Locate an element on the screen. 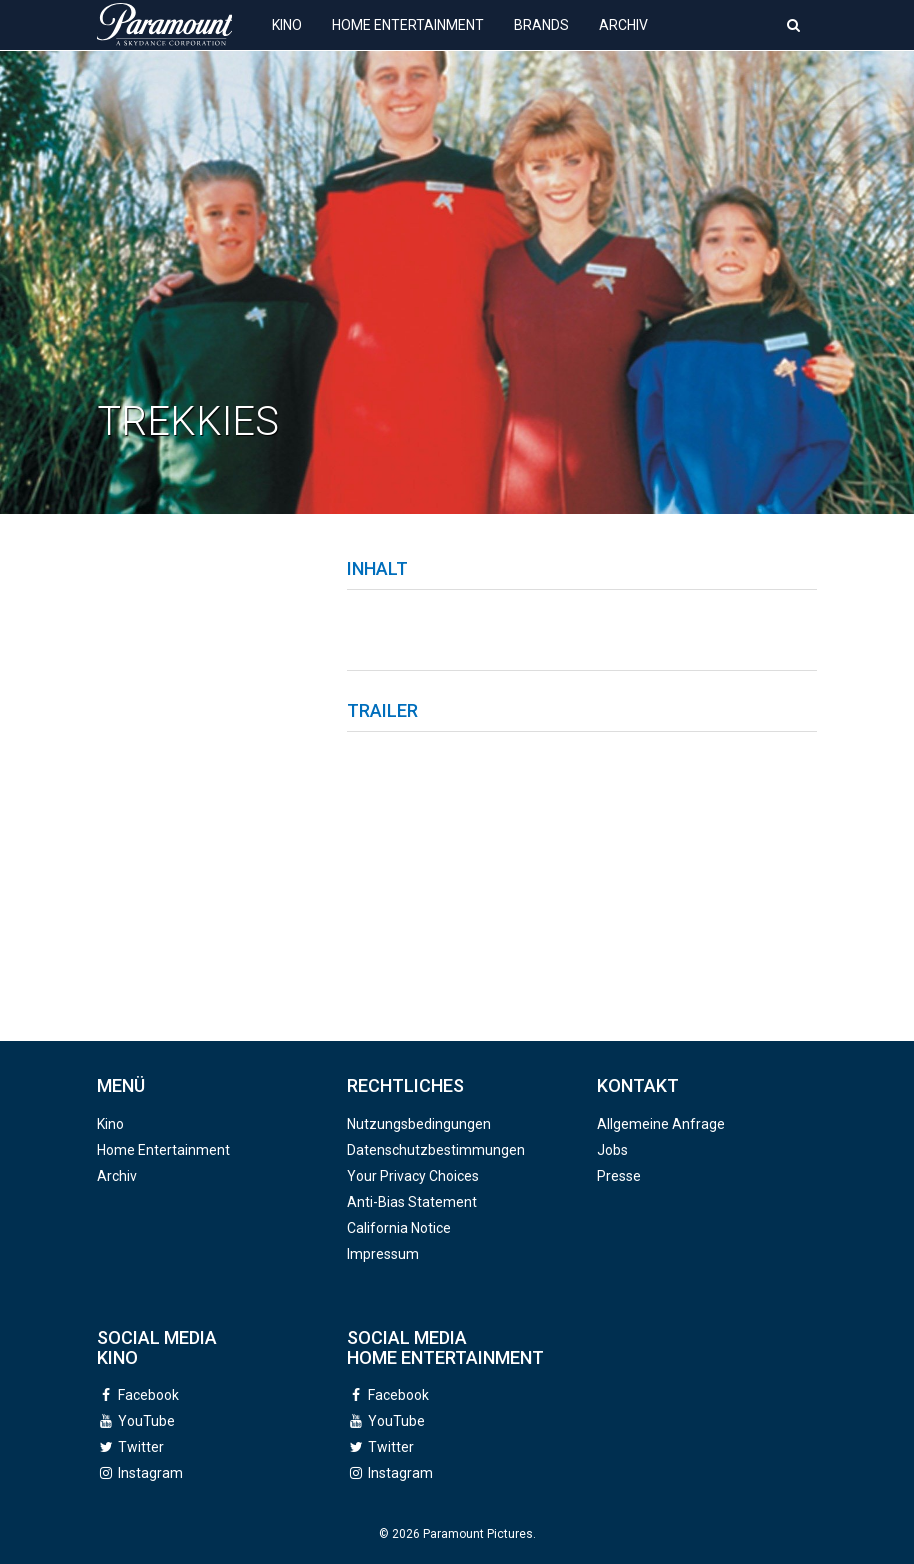 This screenshot has height=1564, width=914. Instagram is located at coordinates (150, 1473).